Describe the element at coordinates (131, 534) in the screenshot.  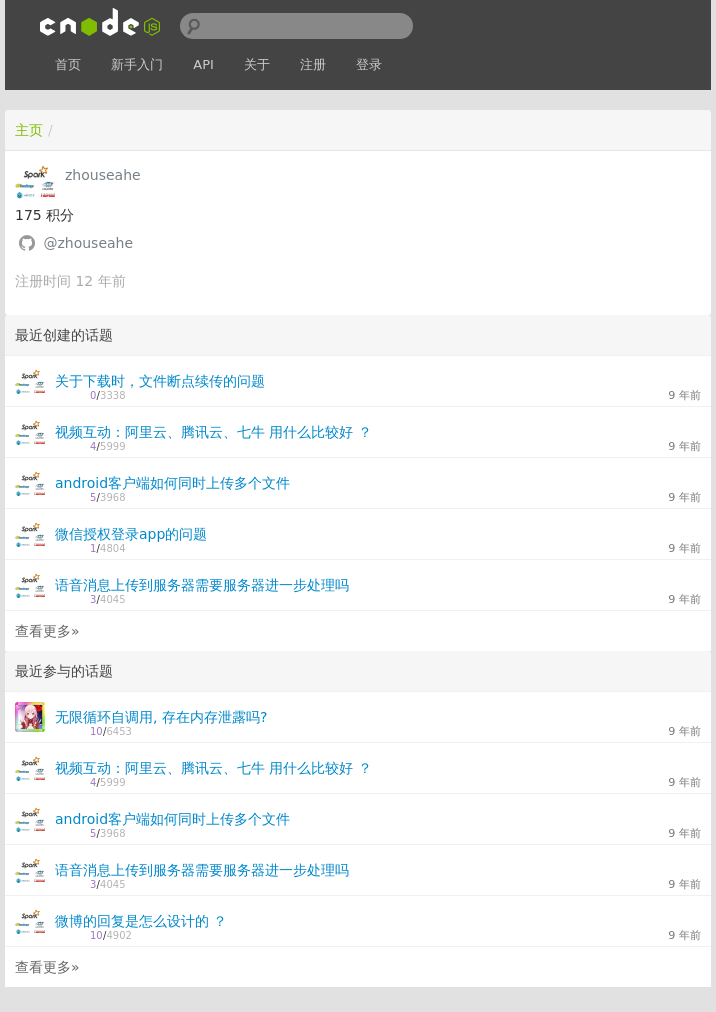
I see `微信授权登录app的问题` at that location.